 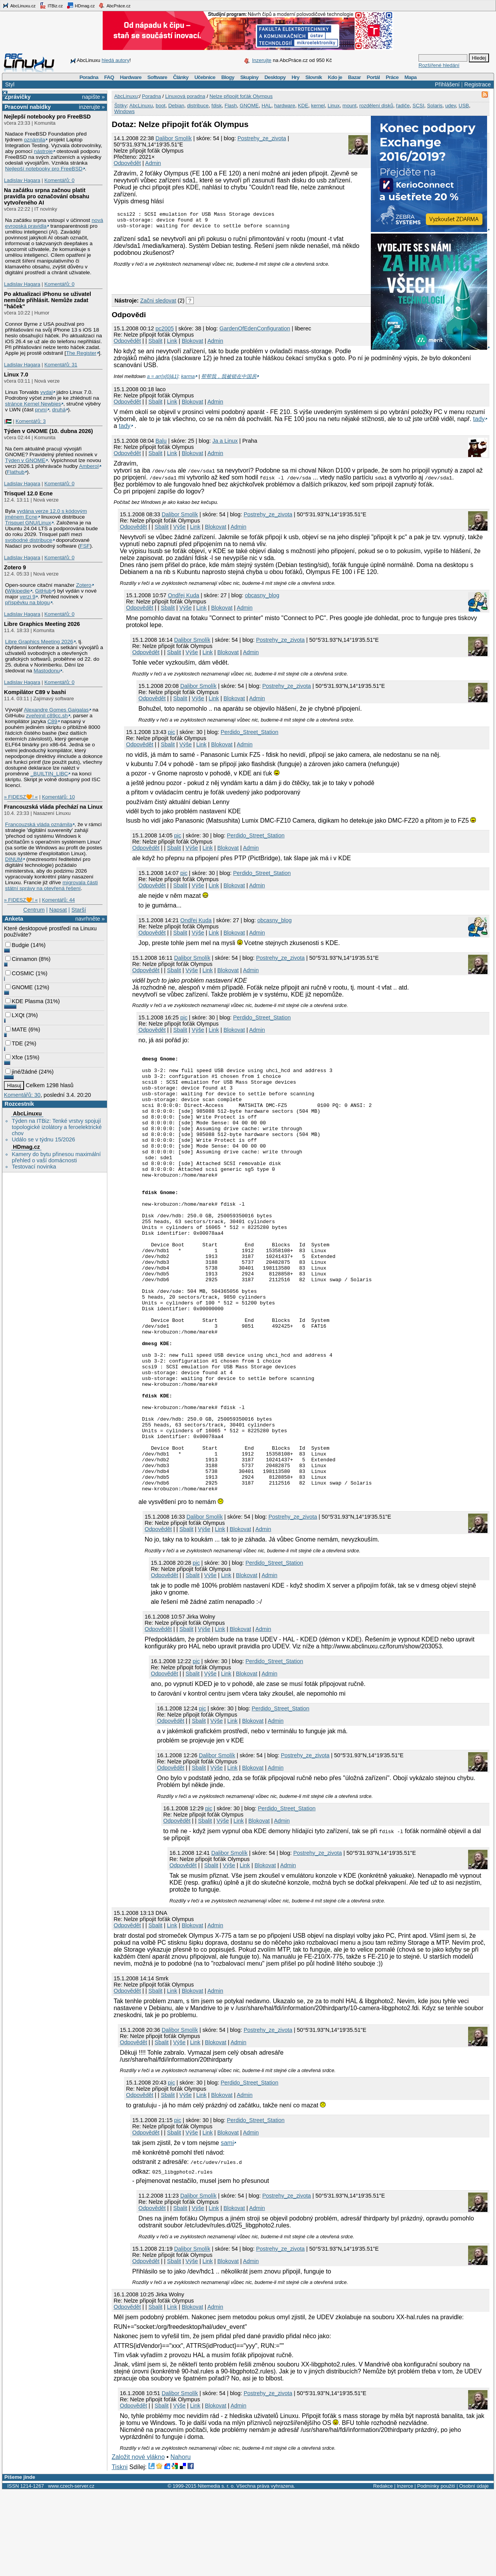 I want to click on Ondřej Kuda, so click(x=183, y=592).